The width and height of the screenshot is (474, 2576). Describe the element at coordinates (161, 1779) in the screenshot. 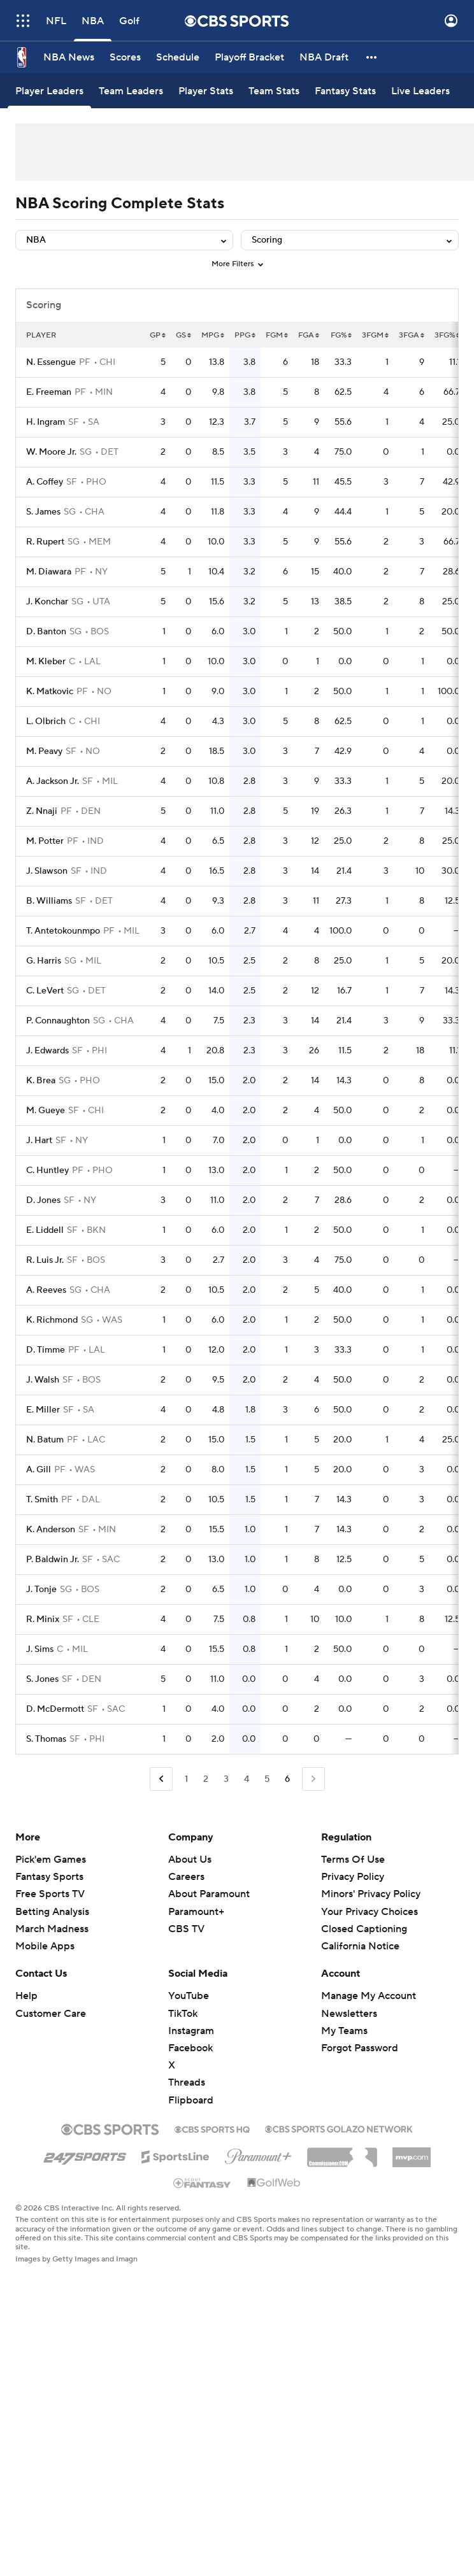

I see `[Go to Previous Page]` at that location.